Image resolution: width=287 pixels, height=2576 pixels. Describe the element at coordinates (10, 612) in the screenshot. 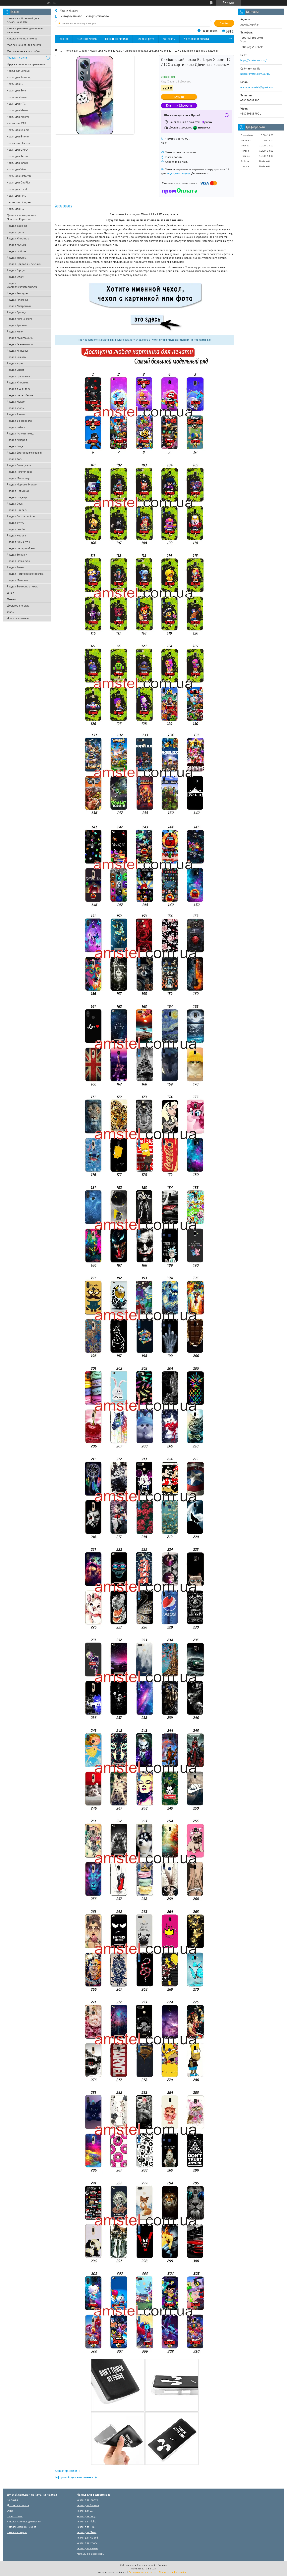

I see `Статьи` at that location.